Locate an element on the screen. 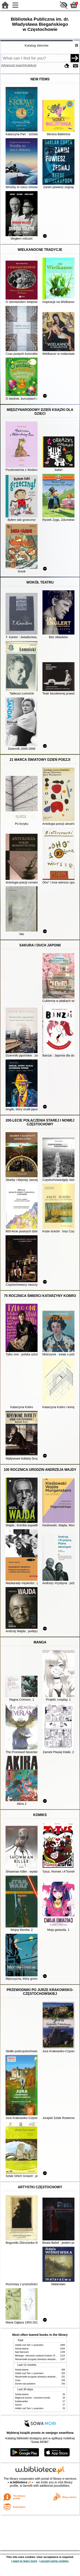  Nad Niemnem is located at coordinates (22, 2352).